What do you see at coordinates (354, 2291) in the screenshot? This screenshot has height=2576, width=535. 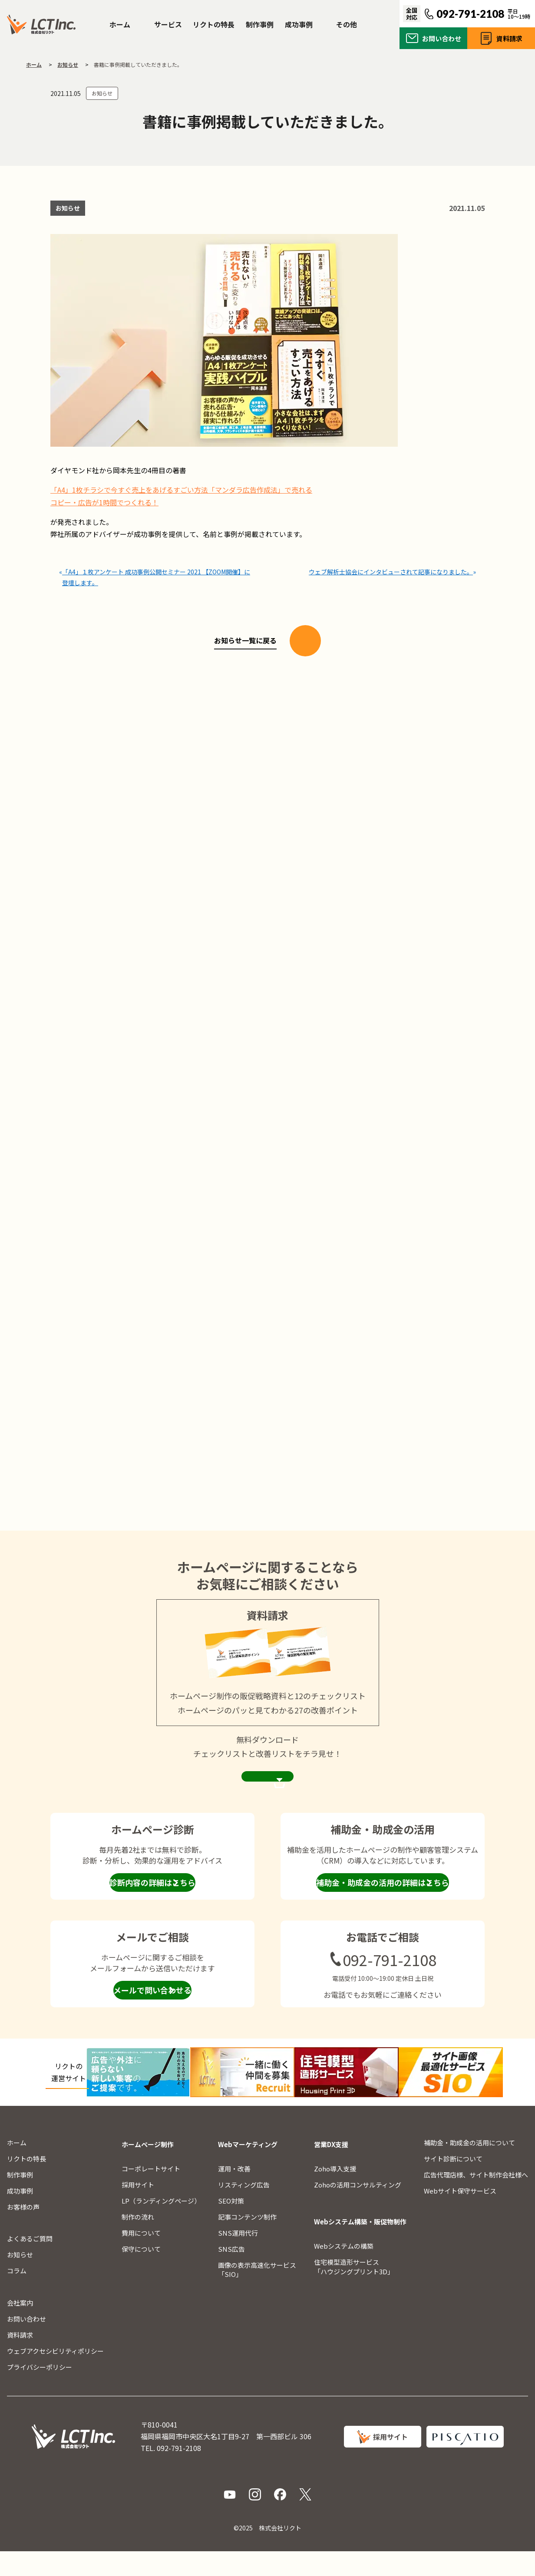 I see `住宅模型造形サービス「ハウジングプリント3D」` at bounding box center [354, 2291].